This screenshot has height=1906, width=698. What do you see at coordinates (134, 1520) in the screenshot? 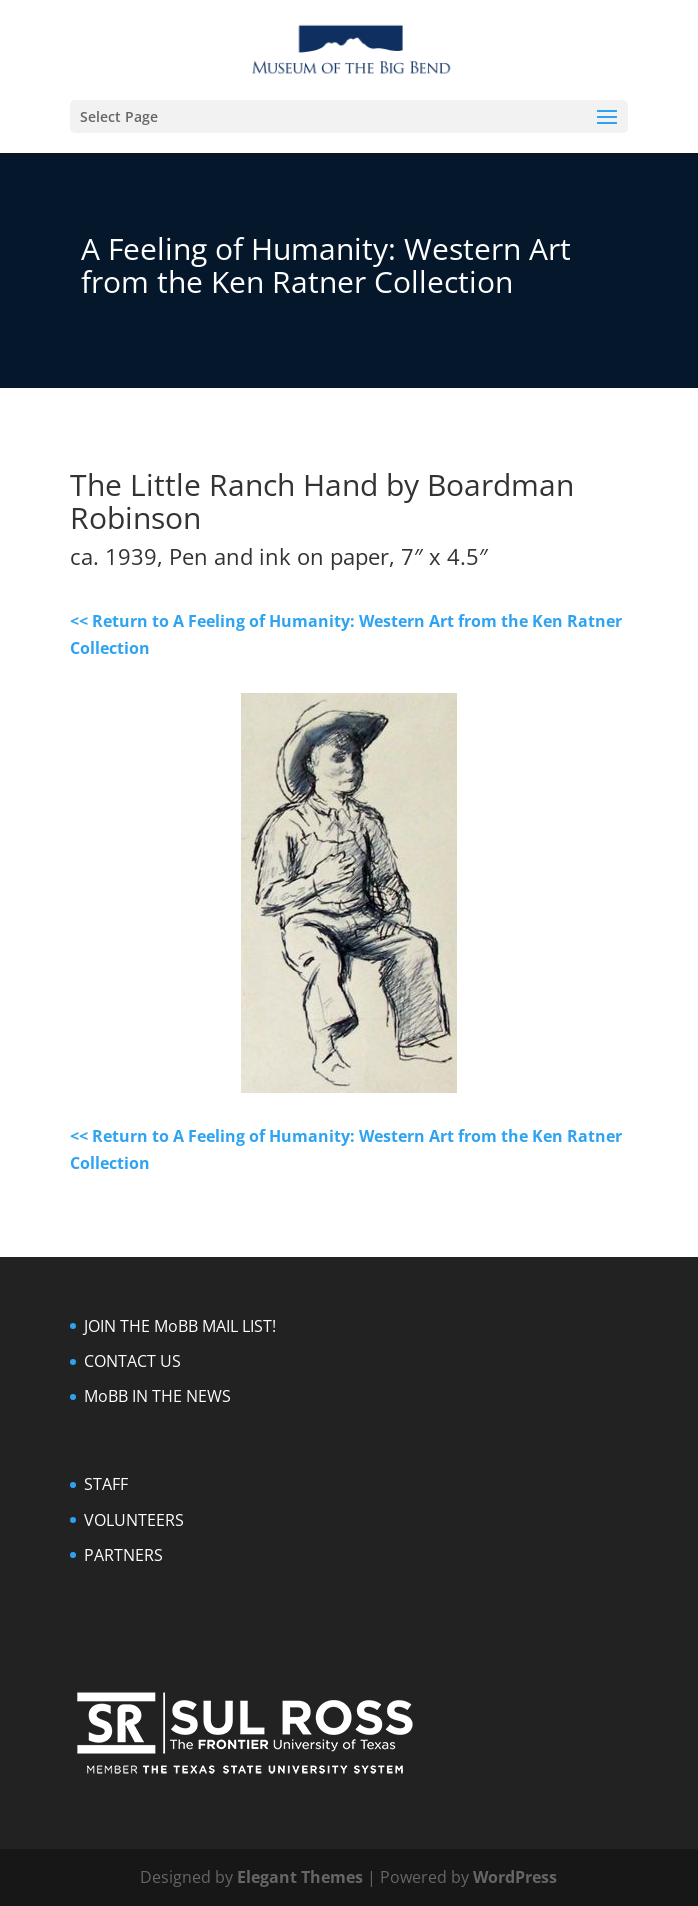
I see `VOLUNTEERS` at bounding box center [134, 1520].